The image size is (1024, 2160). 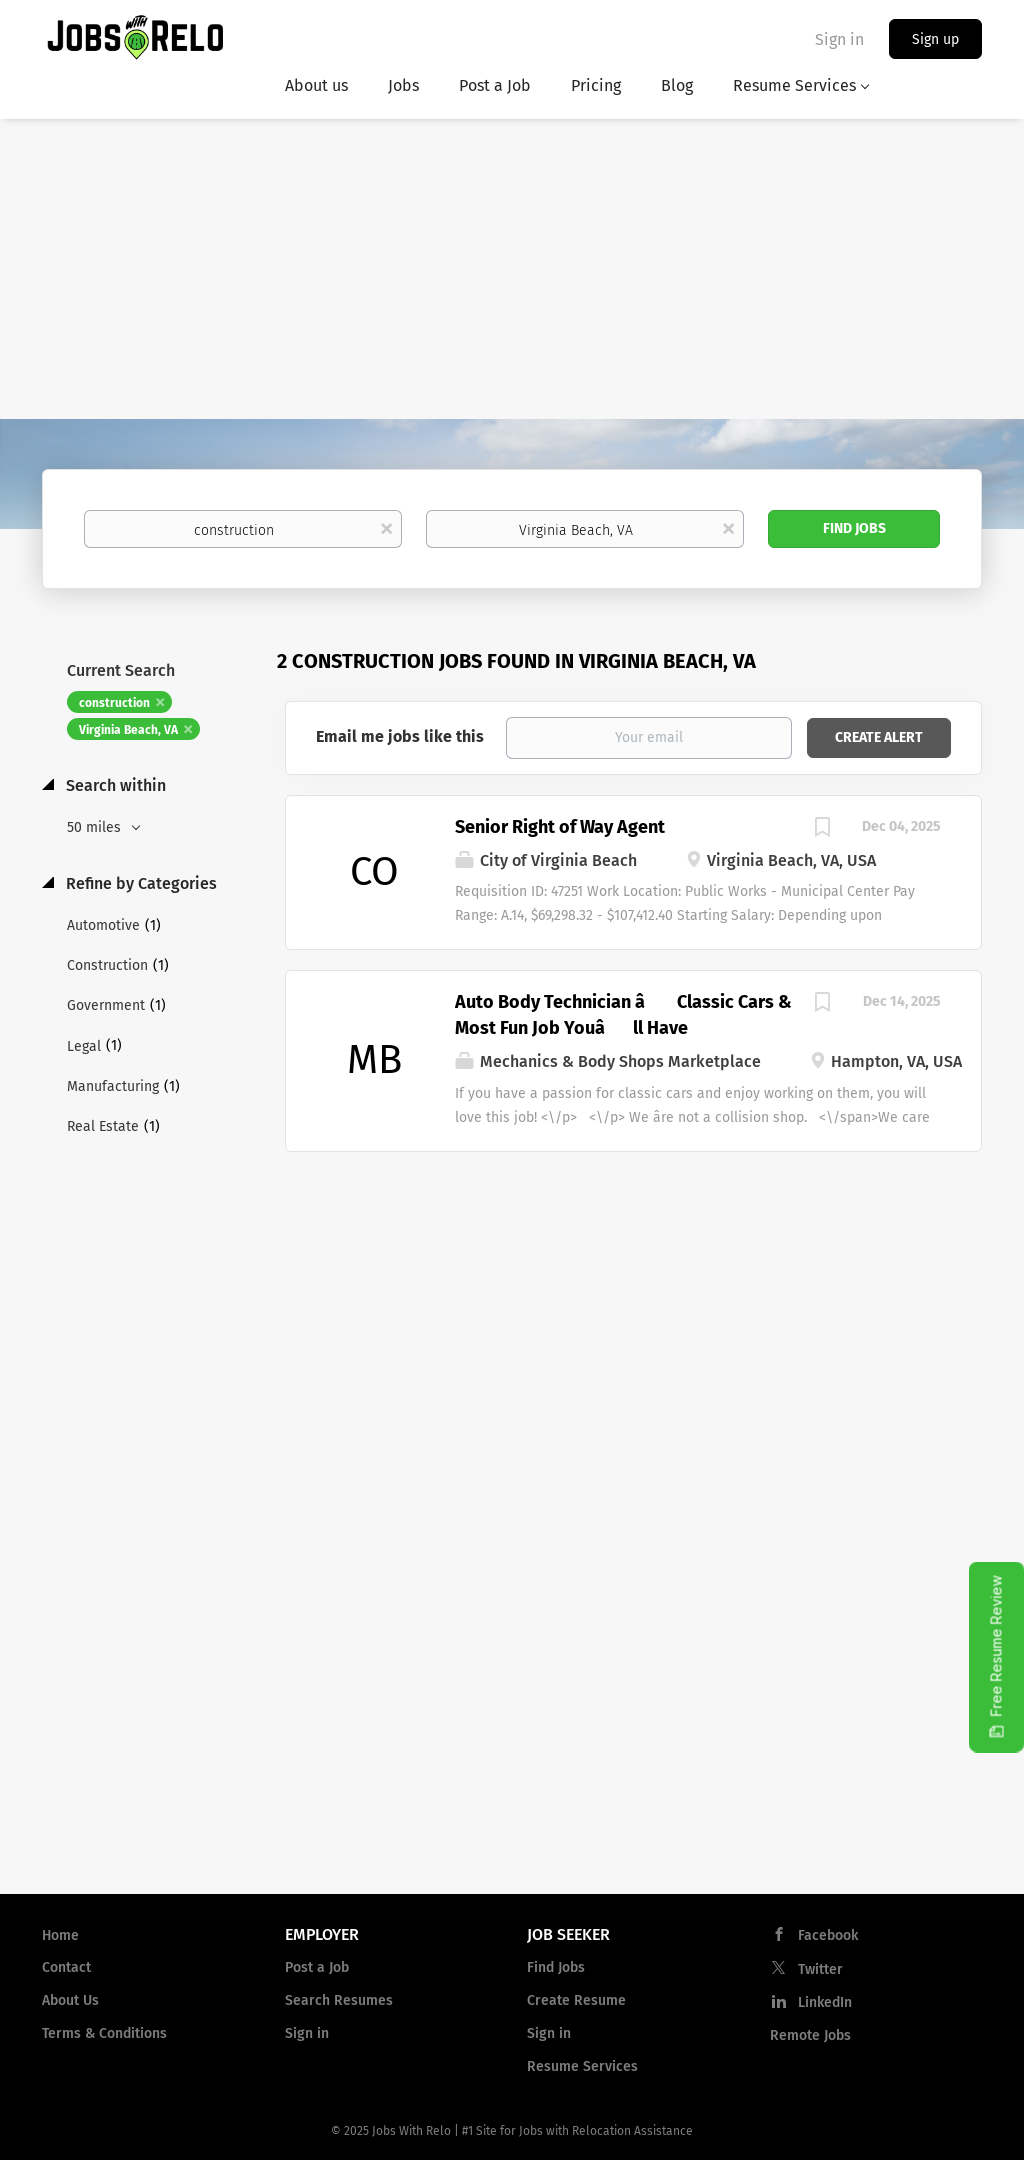 I want to click on About Us, so click(x=70, y=2000).